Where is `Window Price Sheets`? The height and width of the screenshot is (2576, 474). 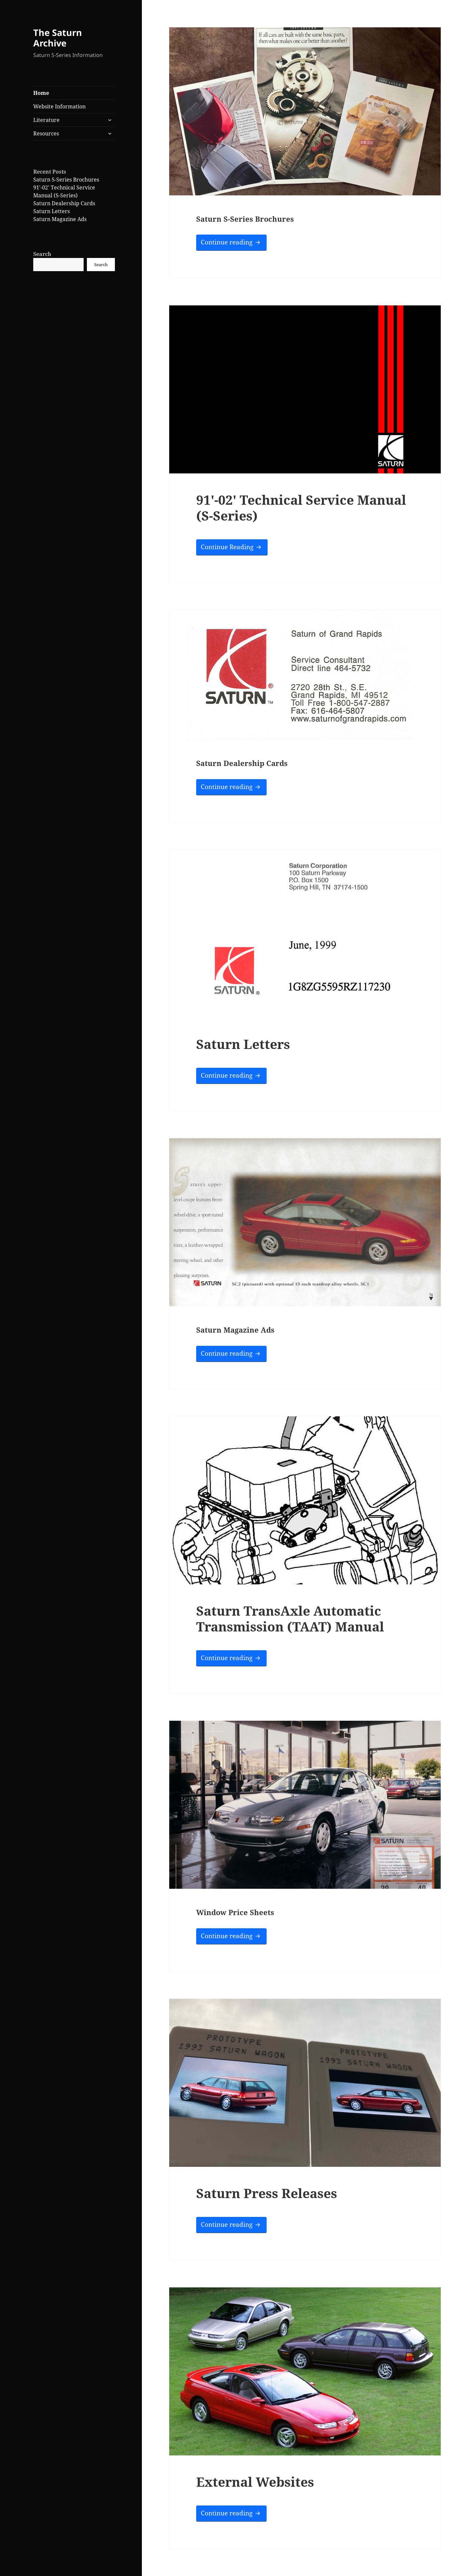
Window Price Sheets is located at coordinates (235, 1912).